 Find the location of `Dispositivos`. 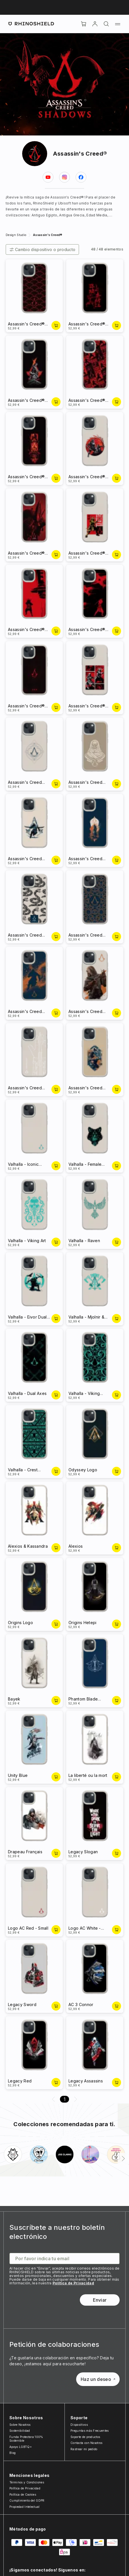

Dispositivos is located at coordinates (79, 2424).